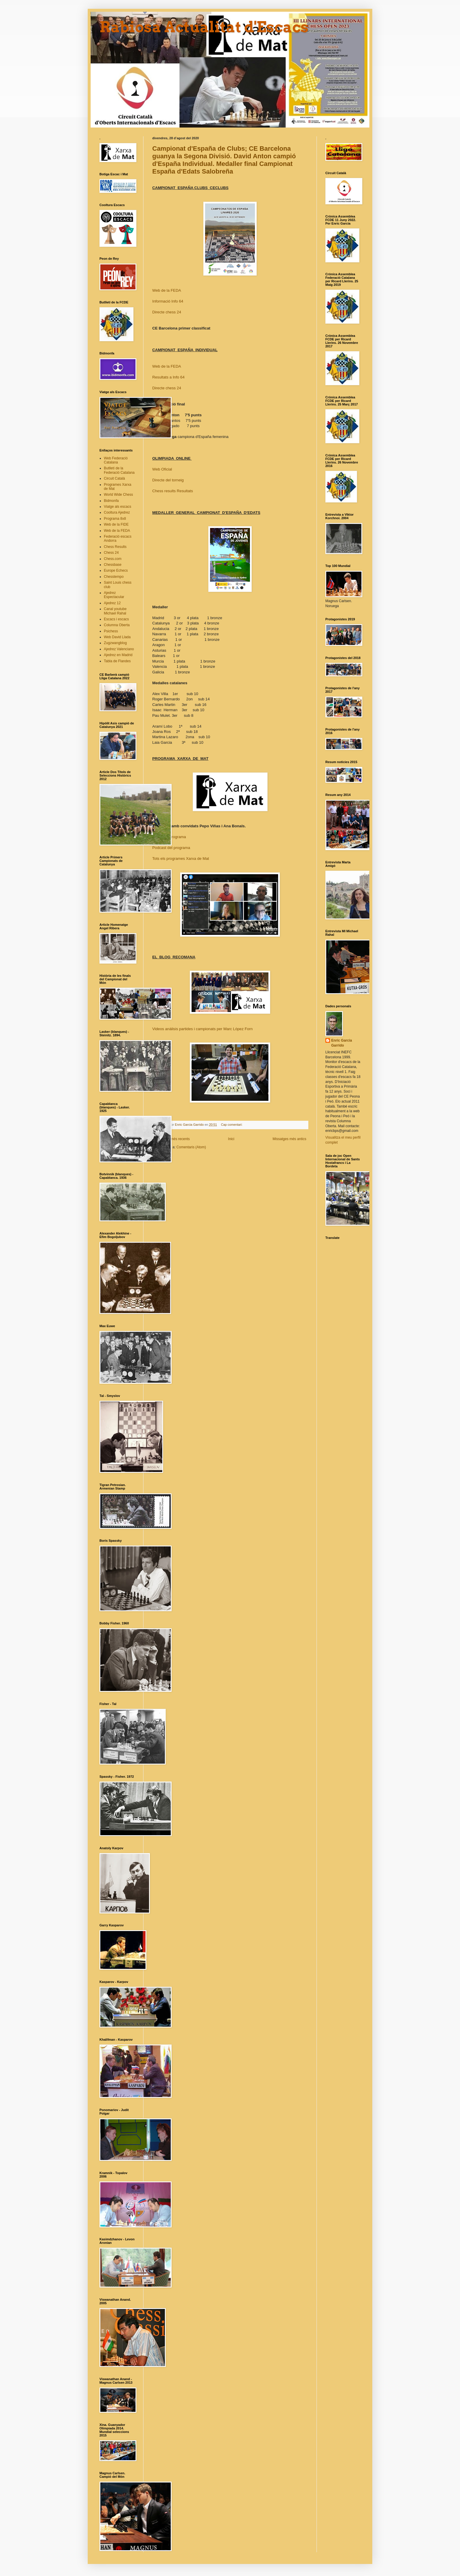  What do you see at coordinates (115, 611) in the screenshot?
I see `Canal youtube Michael Rahal` at bounding box center [115, 611].